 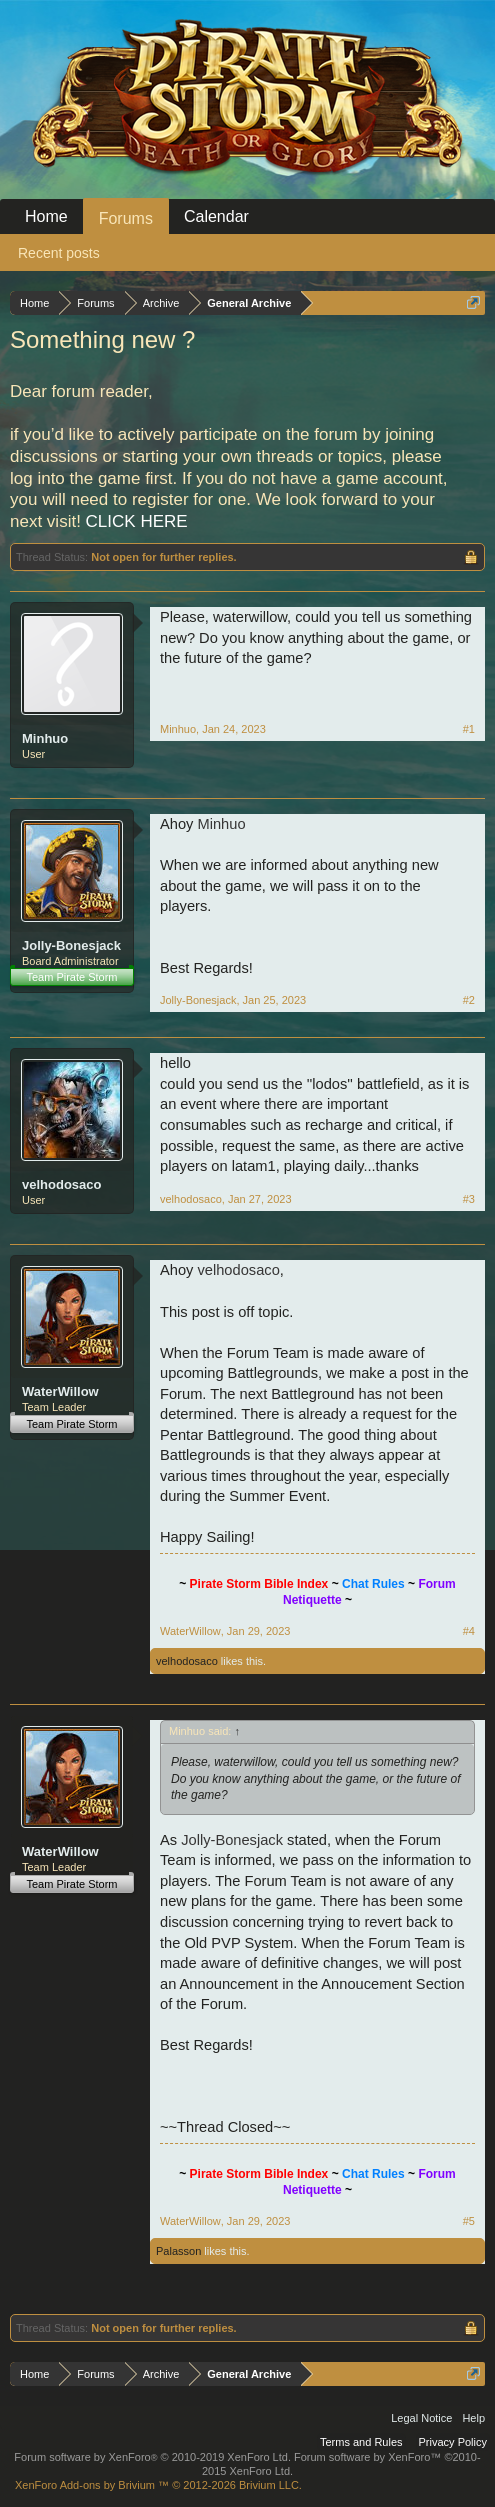 I want to click on WaterWillow, so click(x=60, y=1391).